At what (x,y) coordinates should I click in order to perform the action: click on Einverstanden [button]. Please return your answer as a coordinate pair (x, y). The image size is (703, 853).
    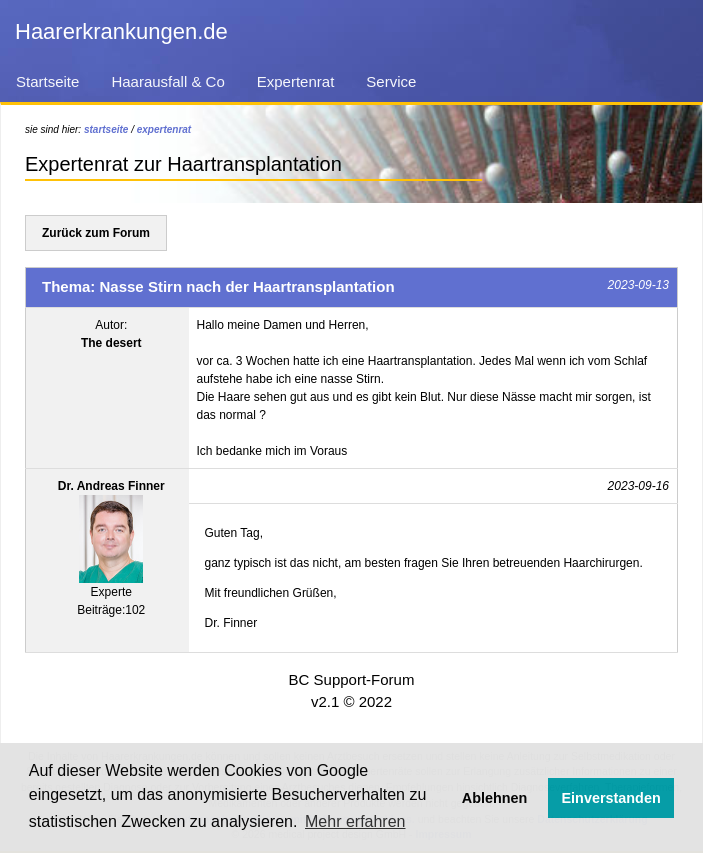
    Looking at the image, I should click on (611, 798).